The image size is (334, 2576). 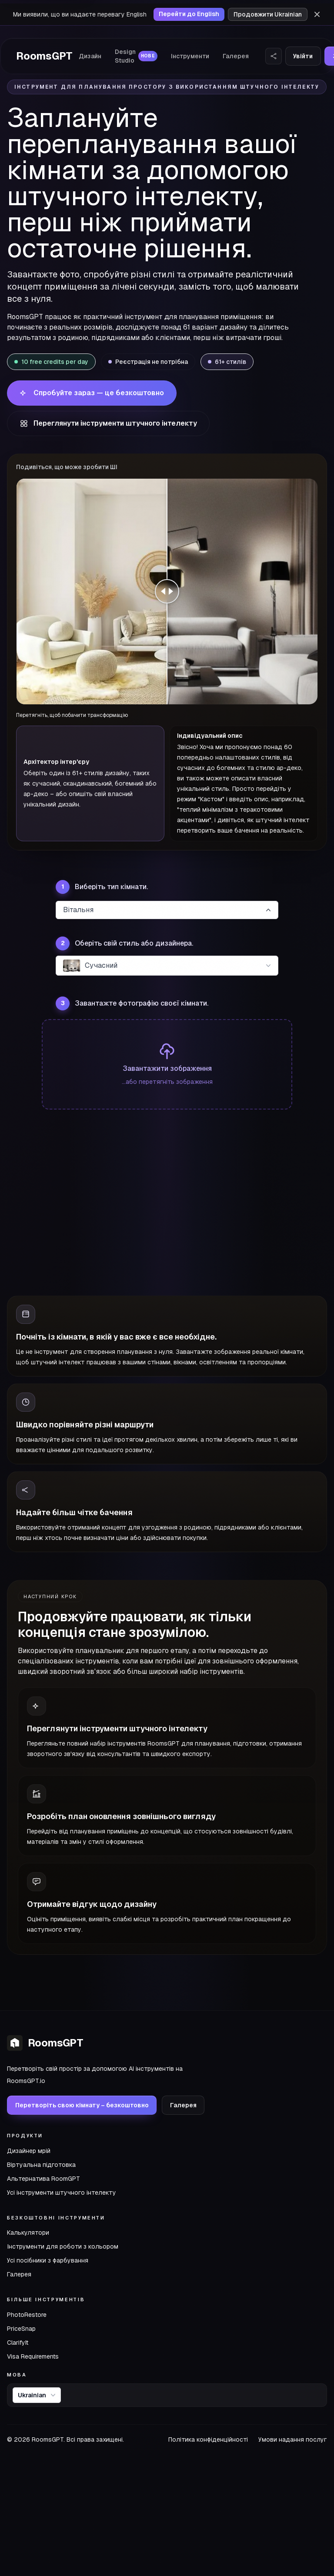 I want to click on PhotoRestore, so click(x=27, y=2315).